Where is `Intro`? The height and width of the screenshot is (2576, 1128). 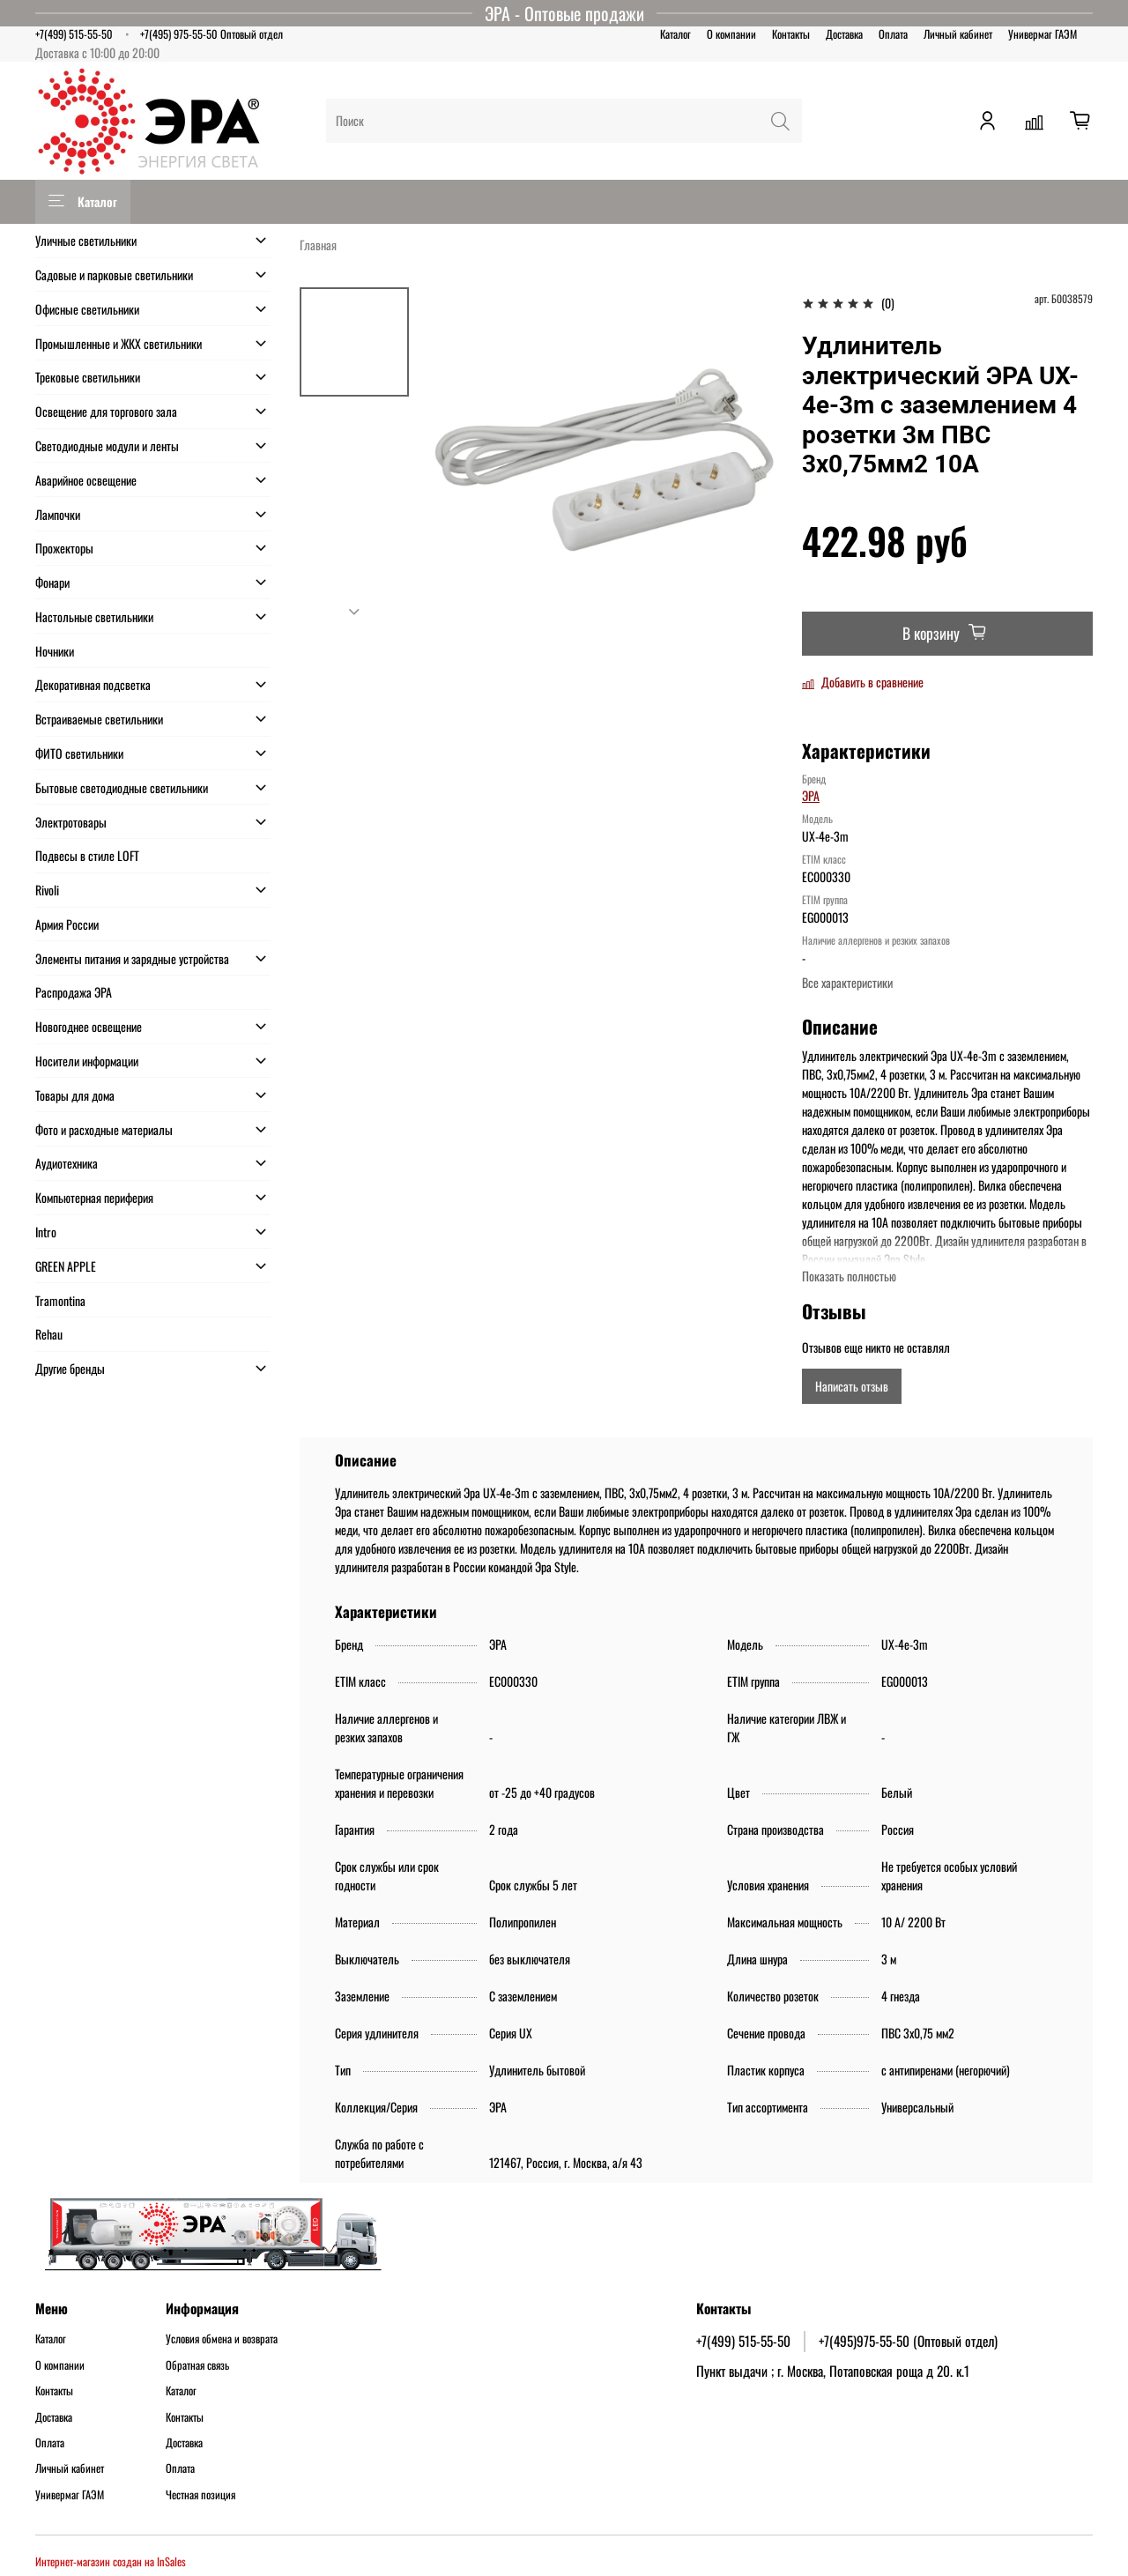 Intro is located at coordinates (45, 1231).